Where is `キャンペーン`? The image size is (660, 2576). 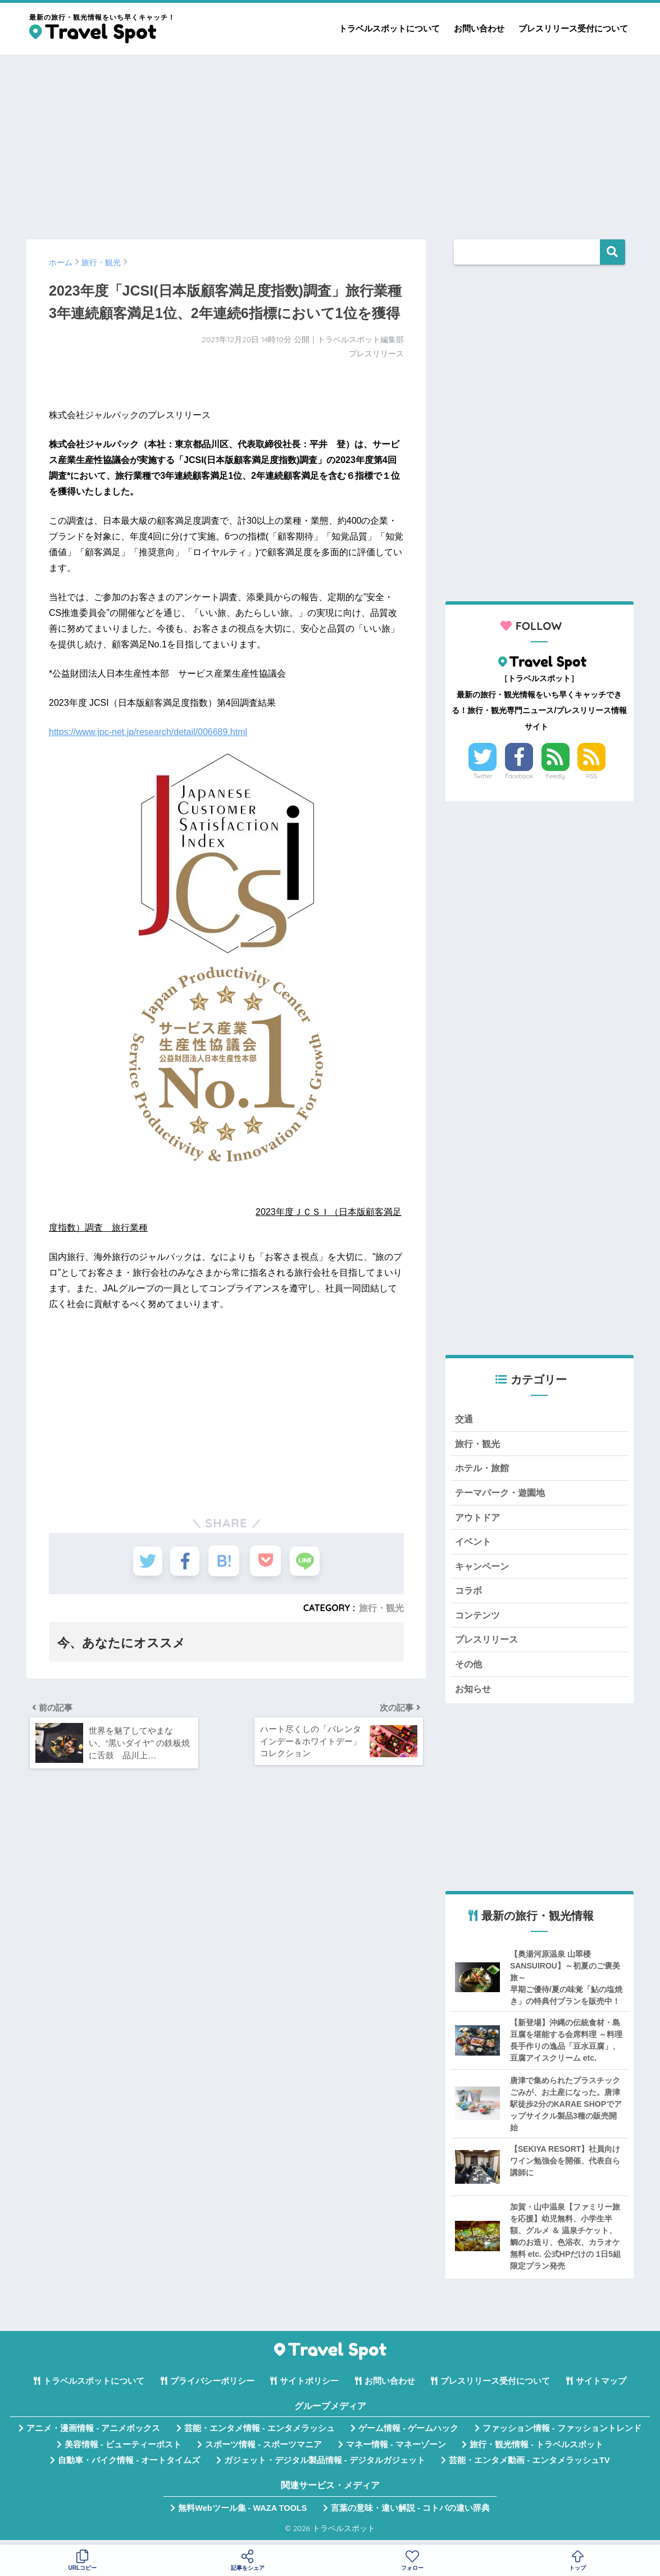
キャンペーン is located at coordinates (483, 1569).